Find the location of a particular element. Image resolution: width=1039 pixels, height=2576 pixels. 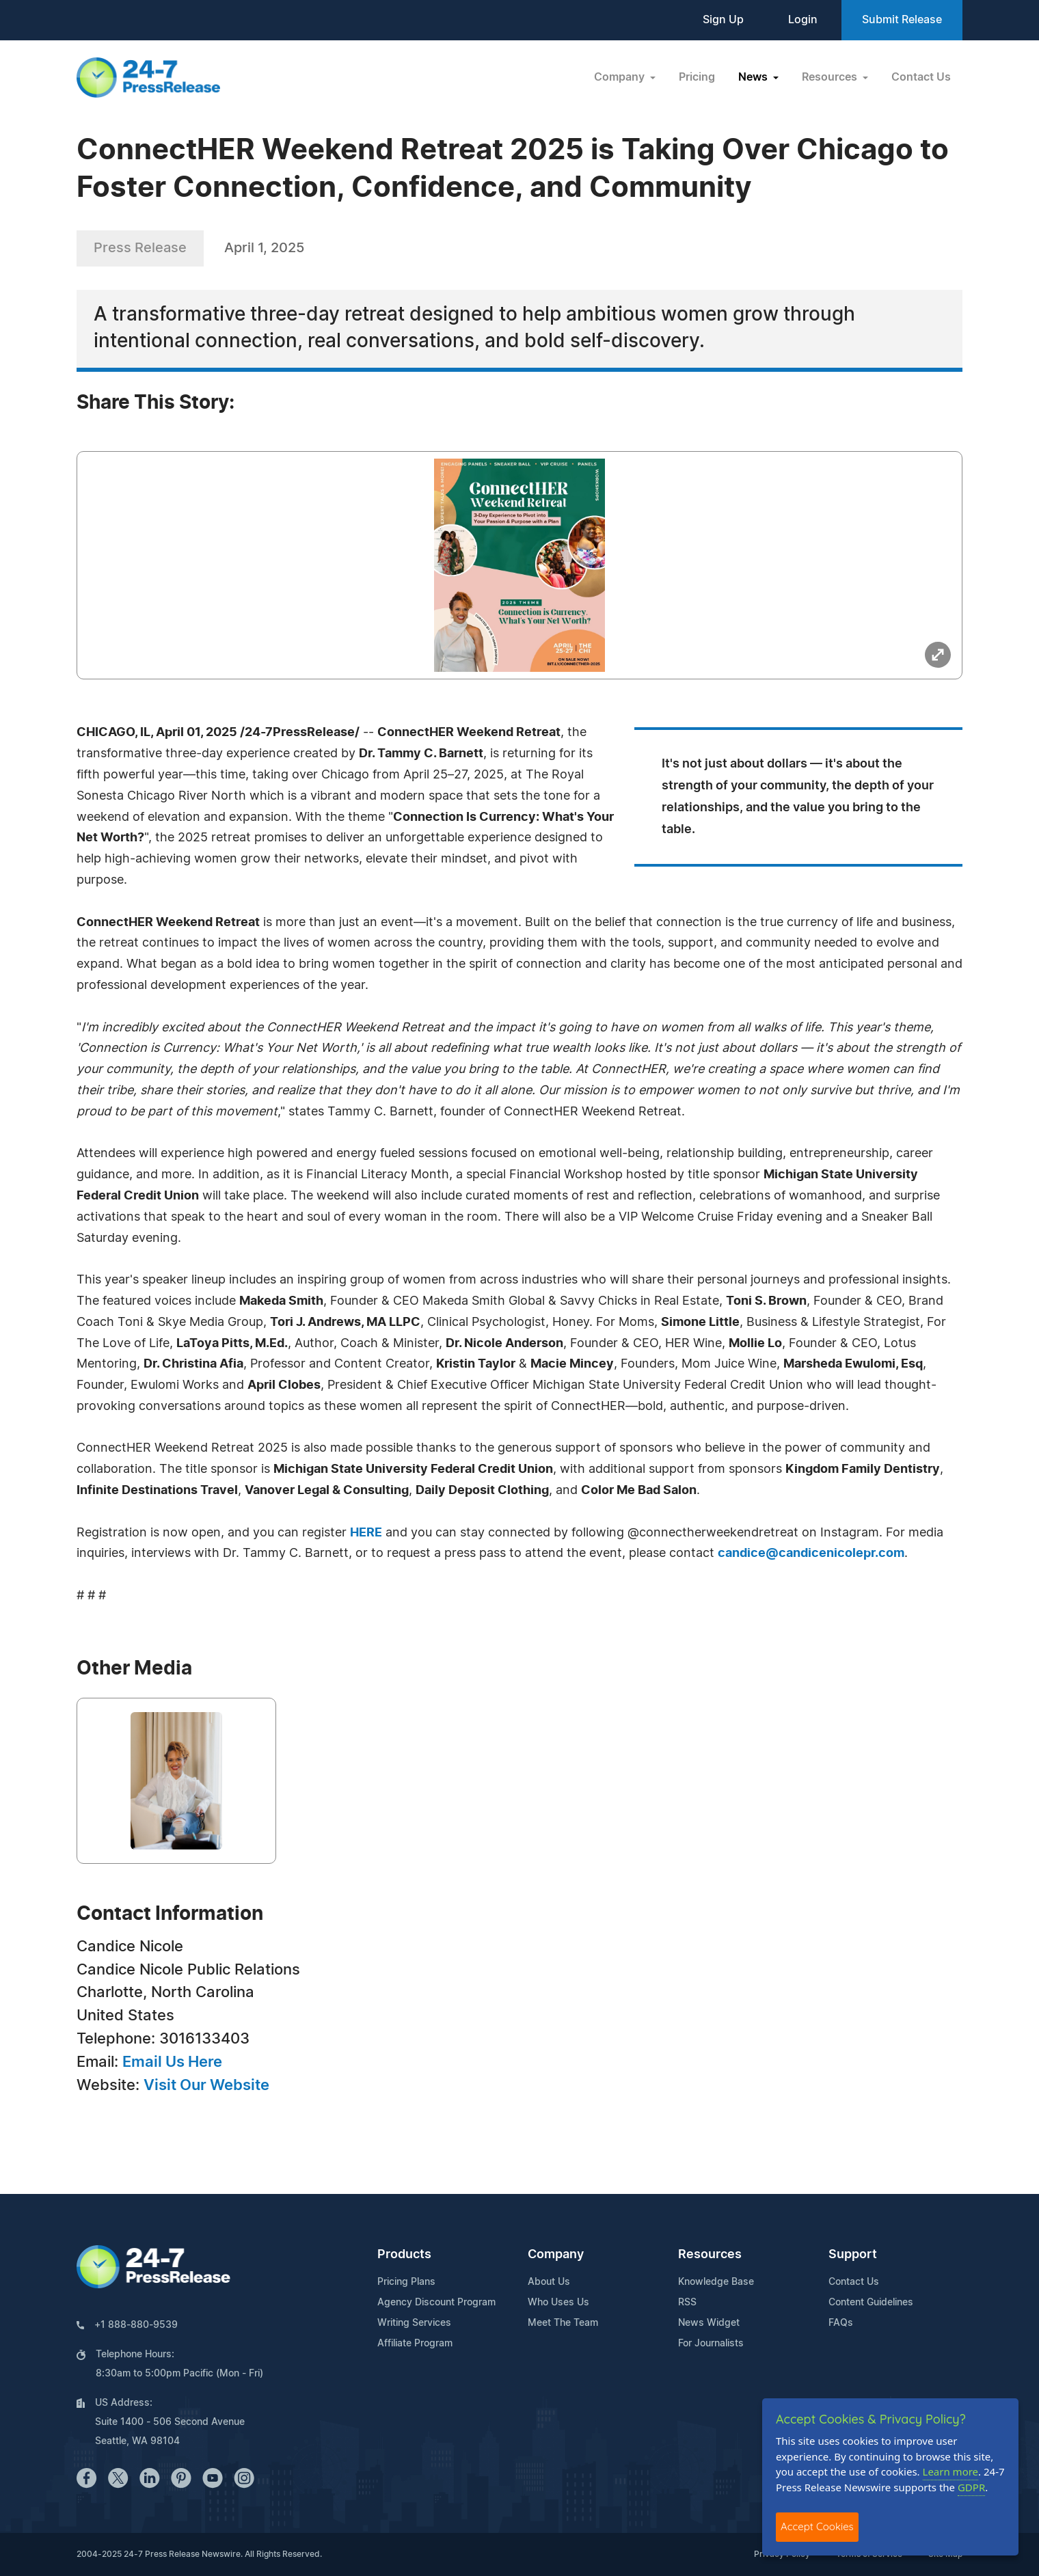

Knowledge Base is located at coordinates (716, 2282).